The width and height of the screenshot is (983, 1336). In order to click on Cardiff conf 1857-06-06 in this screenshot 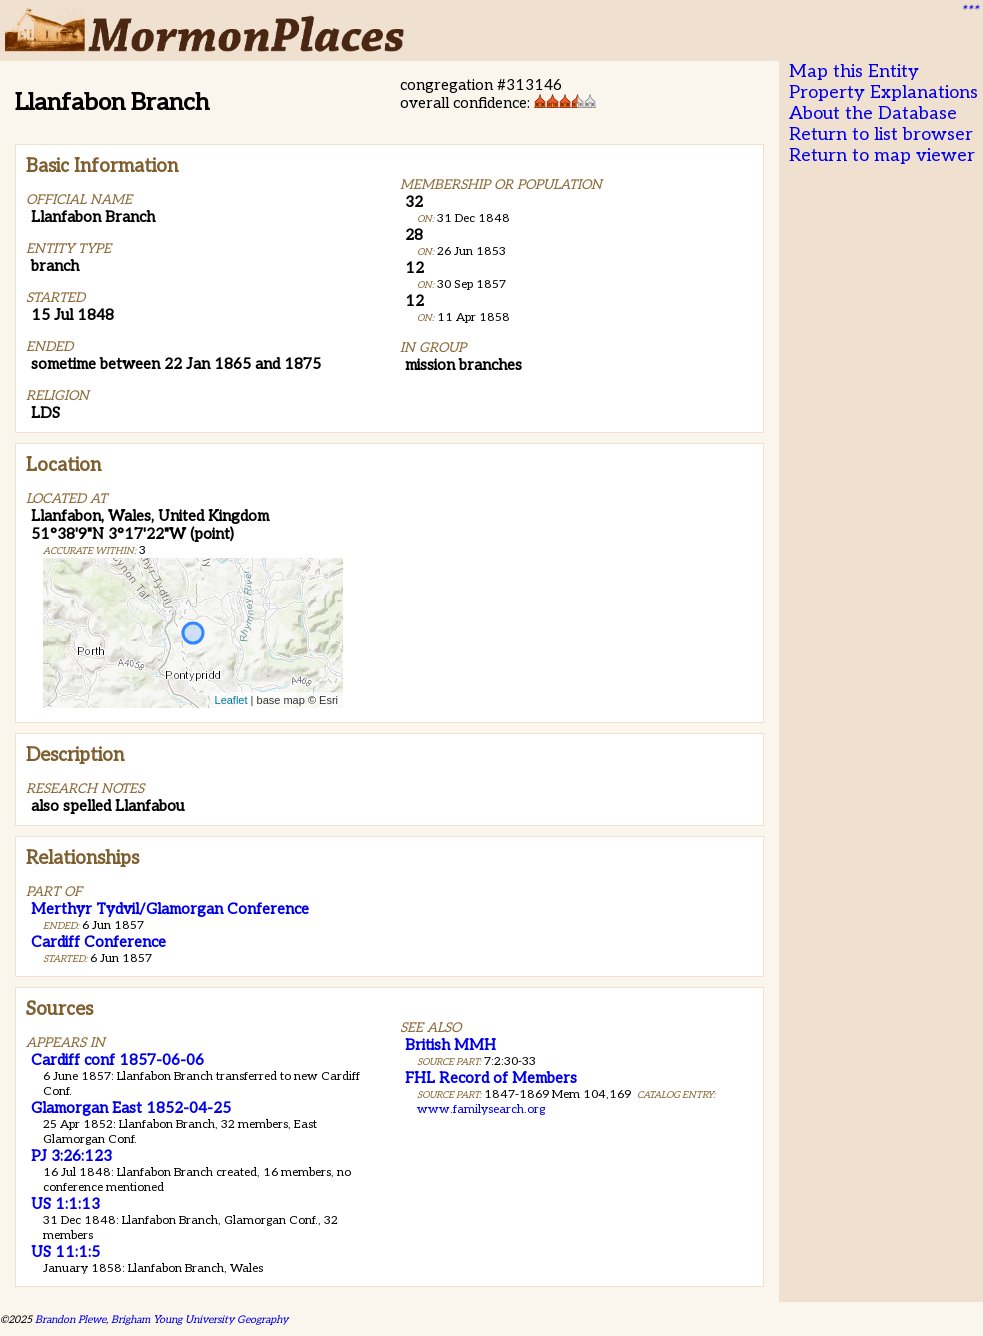, I will do `click(117, 1060)`.